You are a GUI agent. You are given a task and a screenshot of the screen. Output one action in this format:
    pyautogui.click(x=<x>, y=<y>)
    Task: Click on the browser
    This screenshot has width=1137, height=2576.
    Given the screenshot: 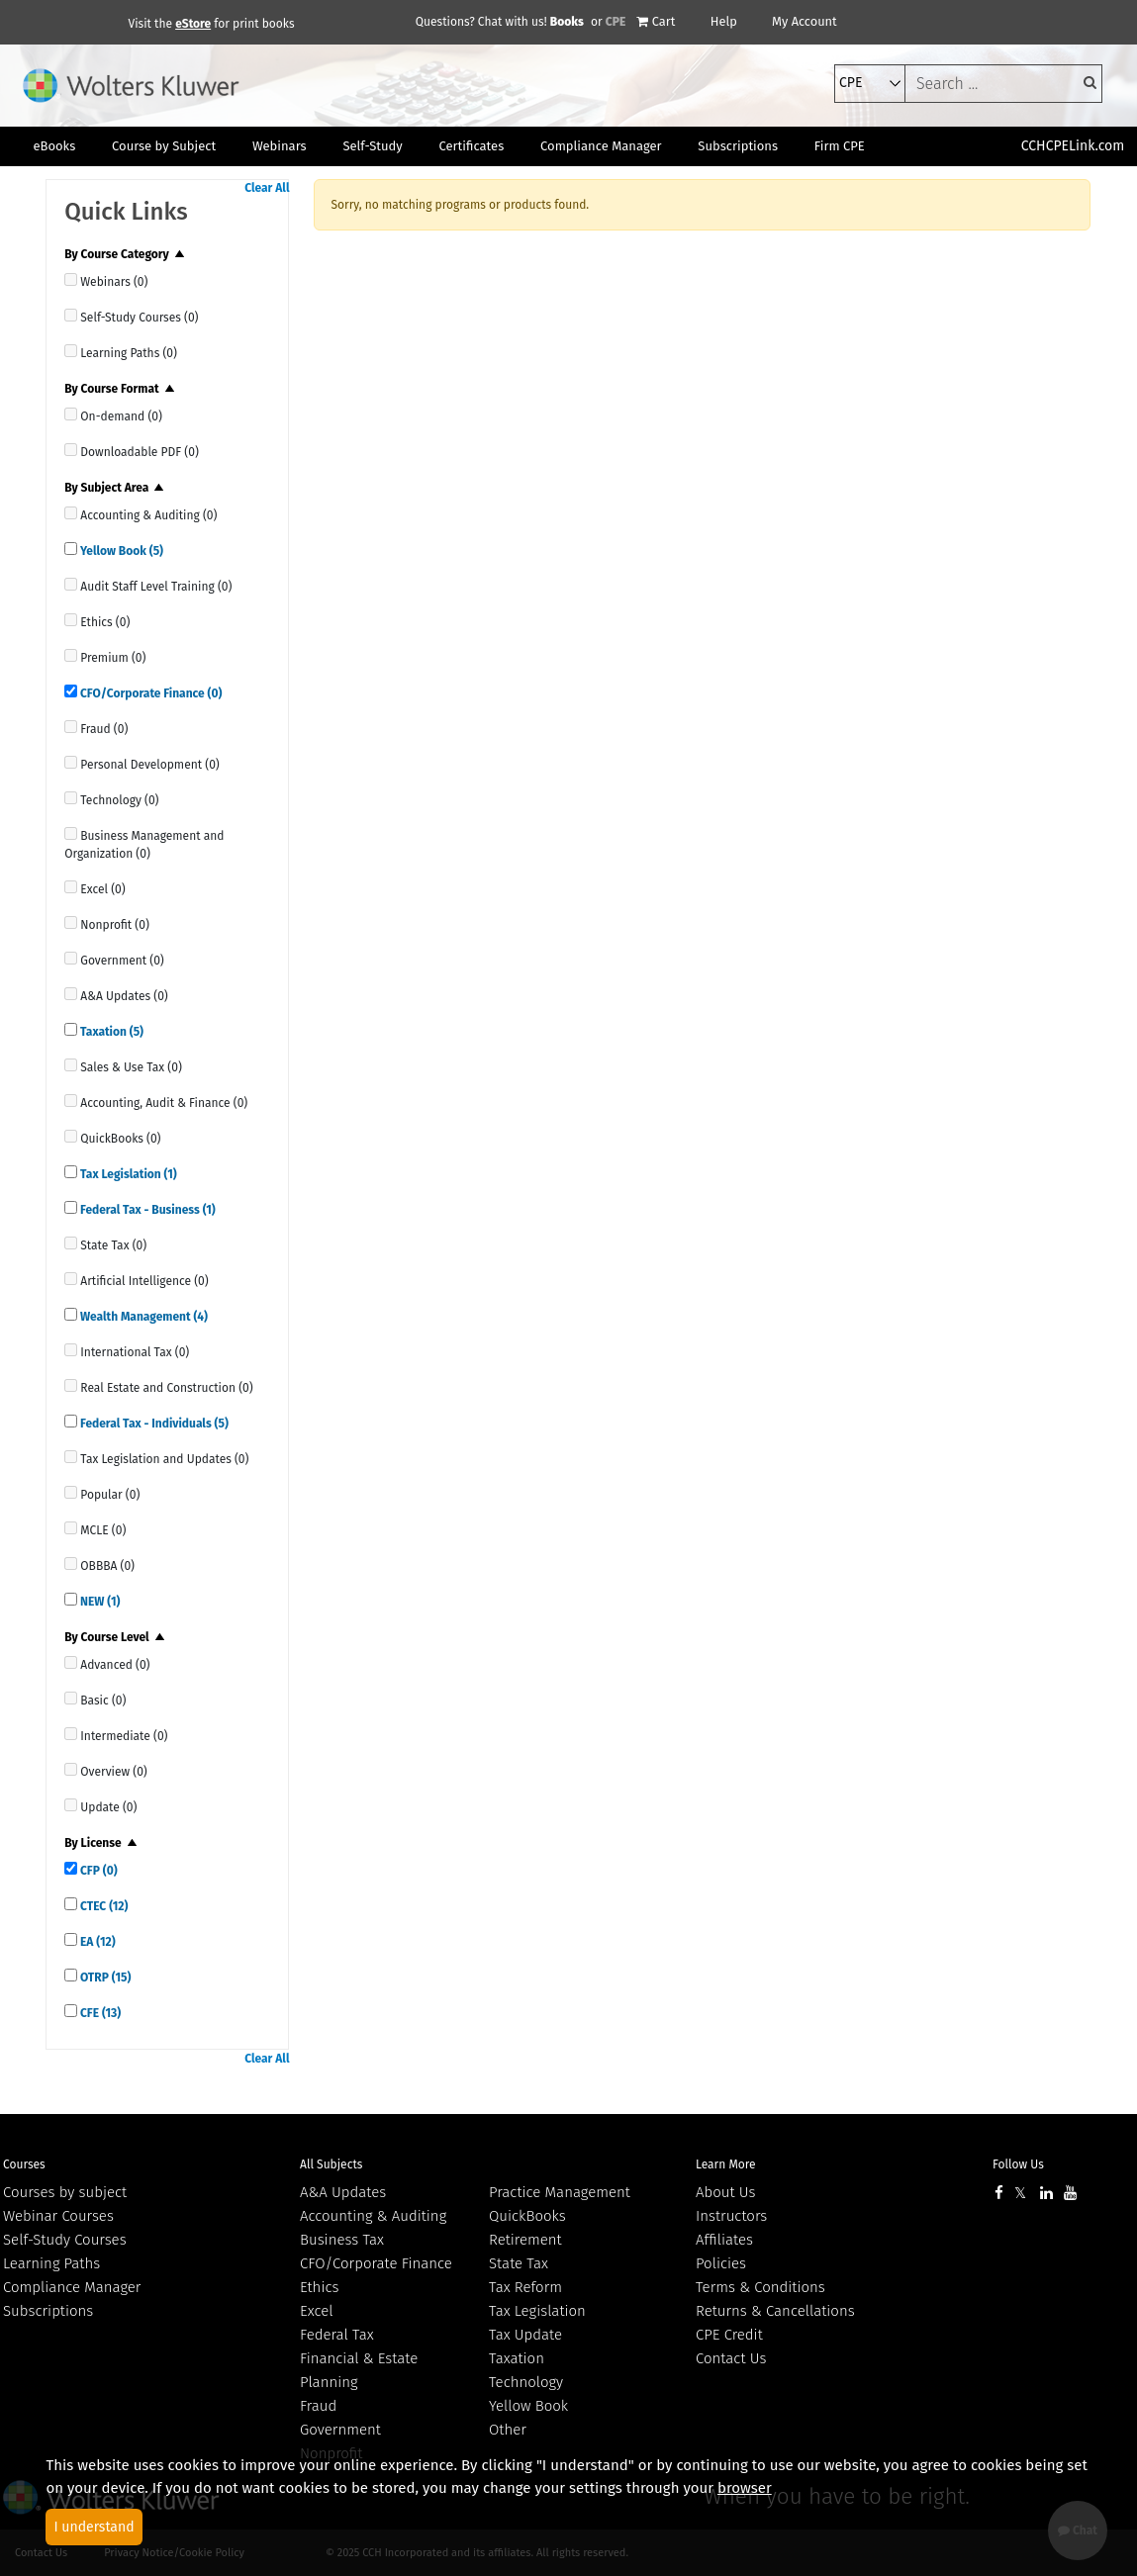 What is the action you would take?
    pyautogui.click(x=744, y=2488)
    